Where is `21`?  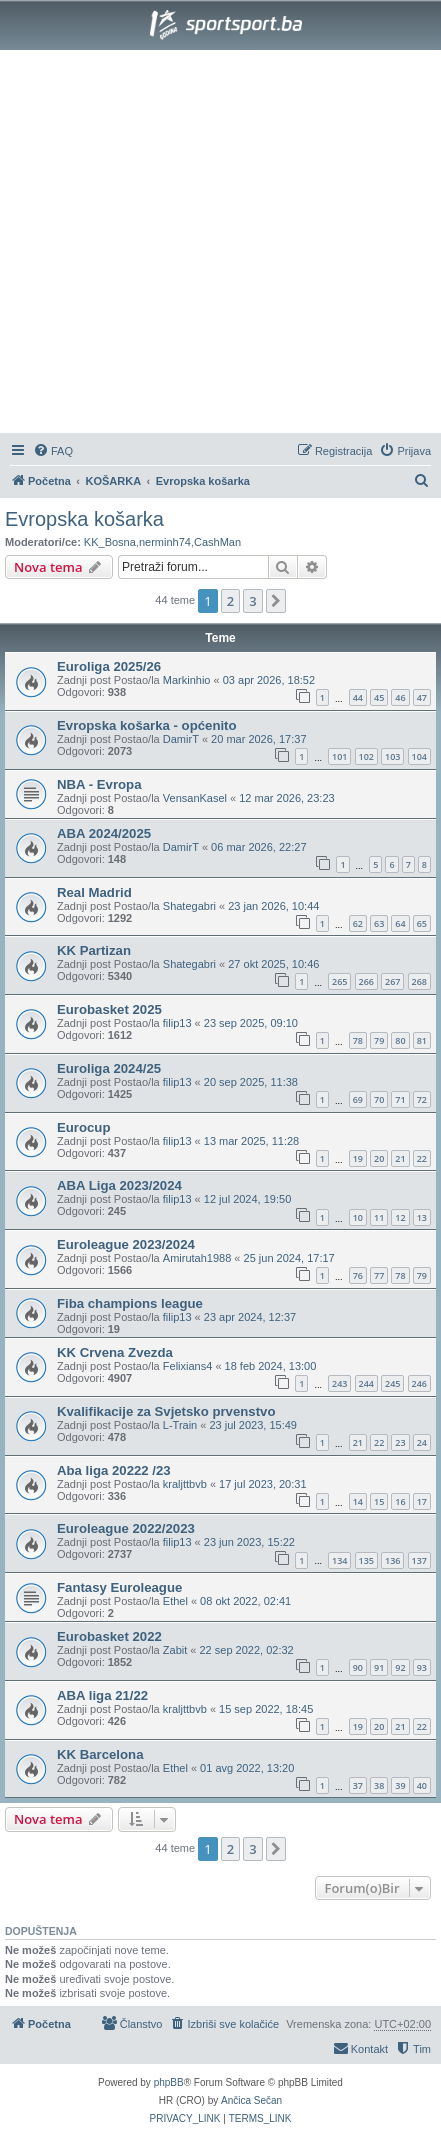 21 is located at coordinates (400, 1158).